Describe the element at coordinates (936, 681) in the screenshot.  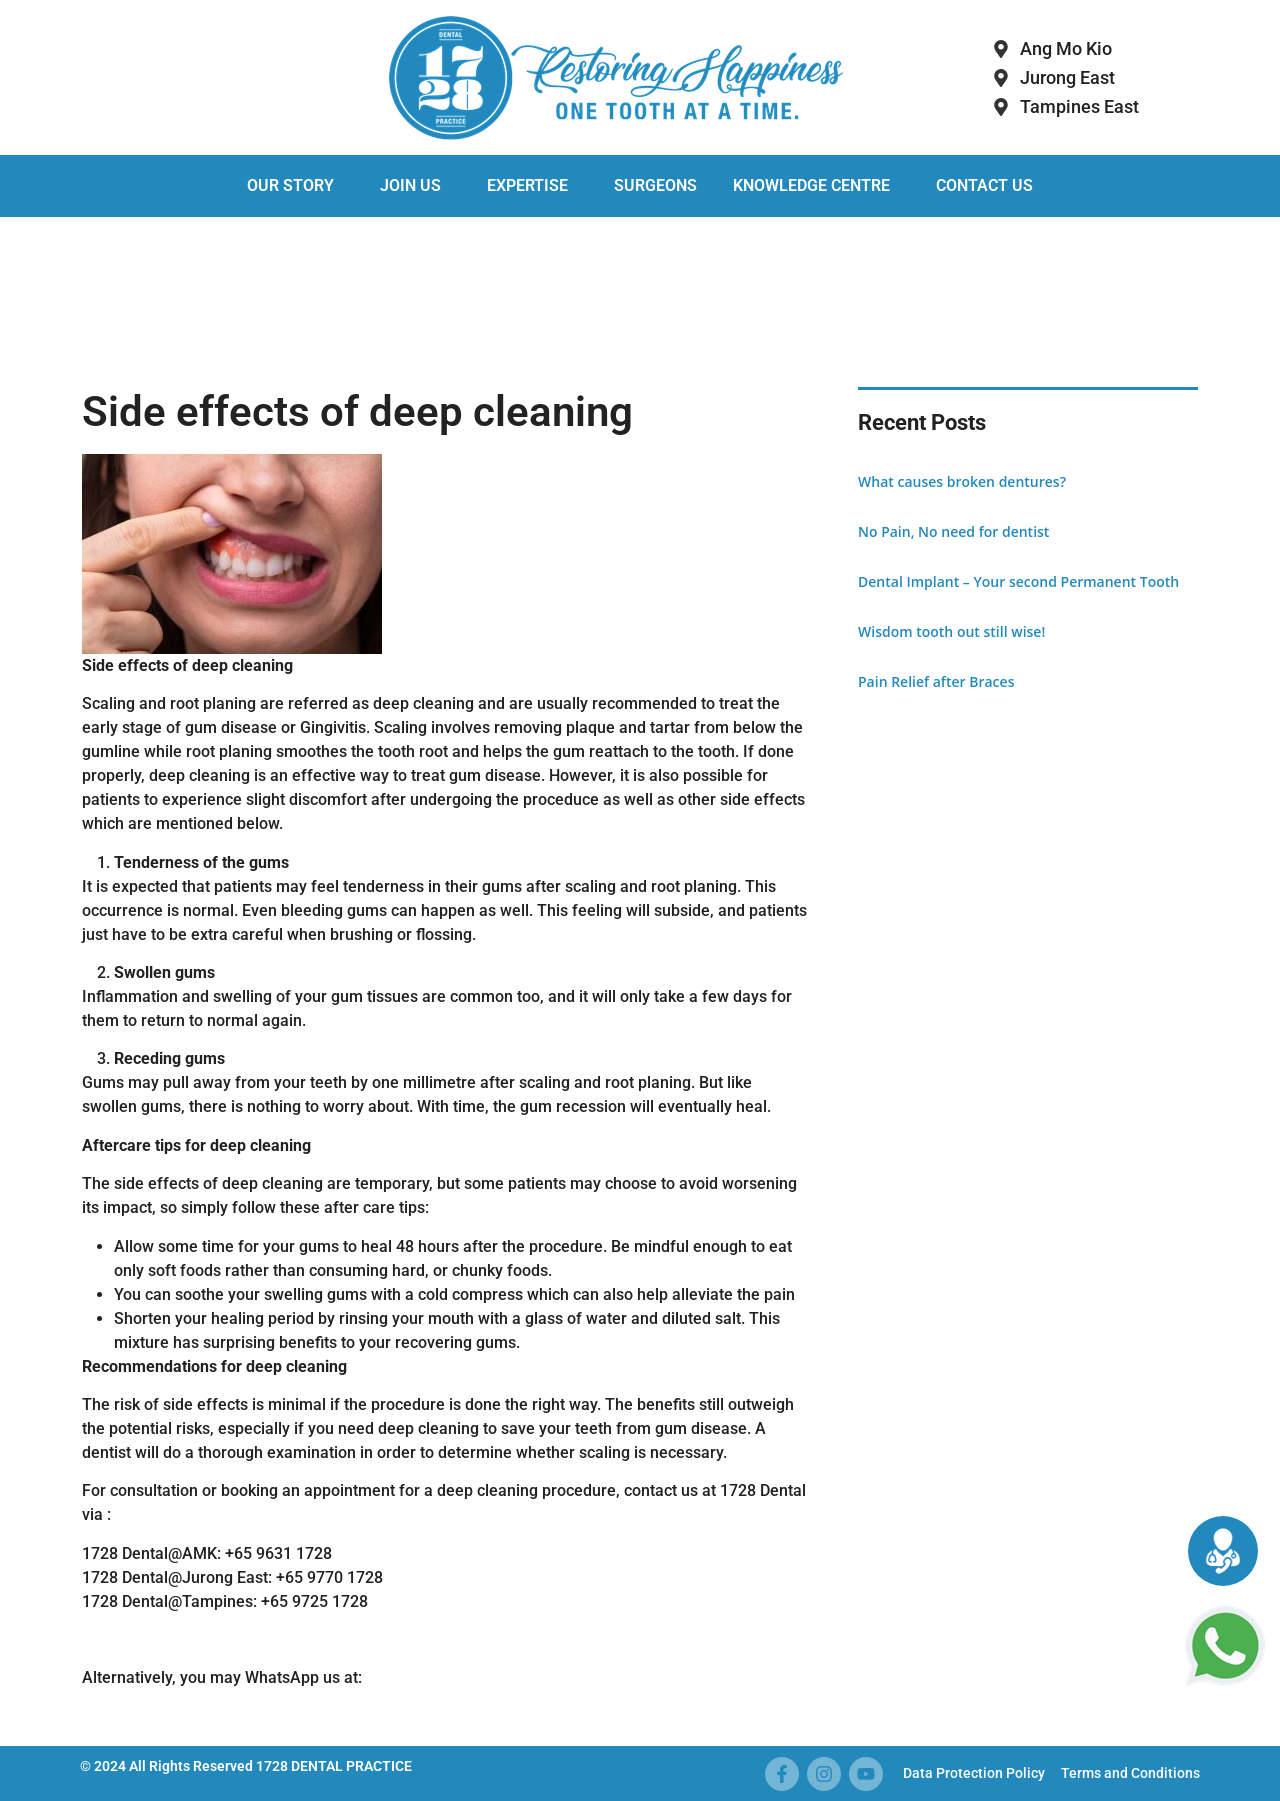
I see `Pain Relief after Braces` at that location.